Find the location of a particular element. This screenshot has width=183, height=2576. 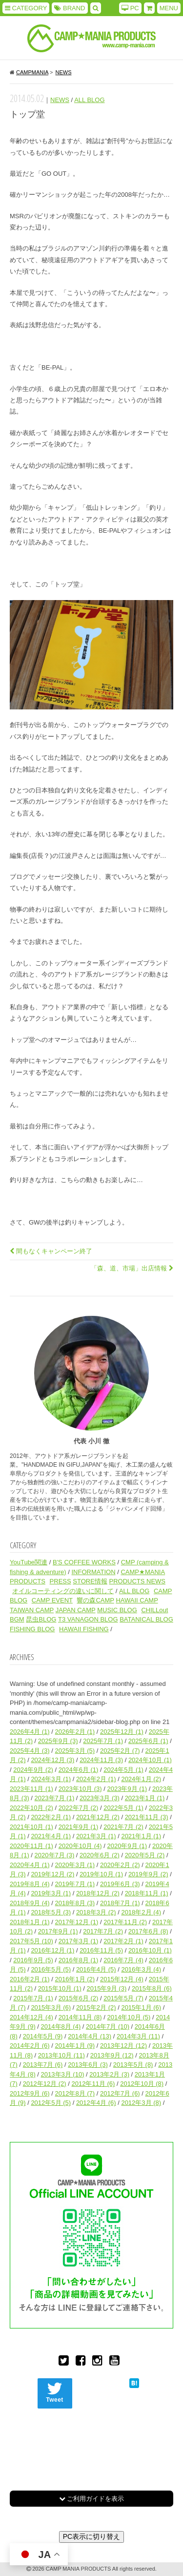

2025年9月 is located at coordinates (58, 1741).